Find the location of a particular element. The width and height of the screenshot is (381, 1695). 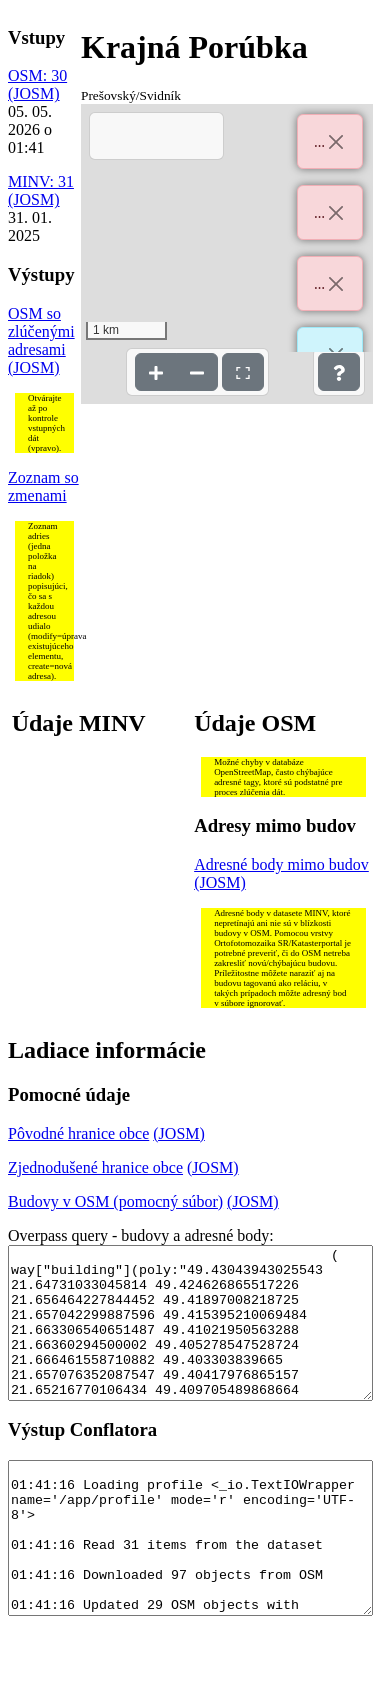

MINV: 31 is located at coordinates (41, 181).